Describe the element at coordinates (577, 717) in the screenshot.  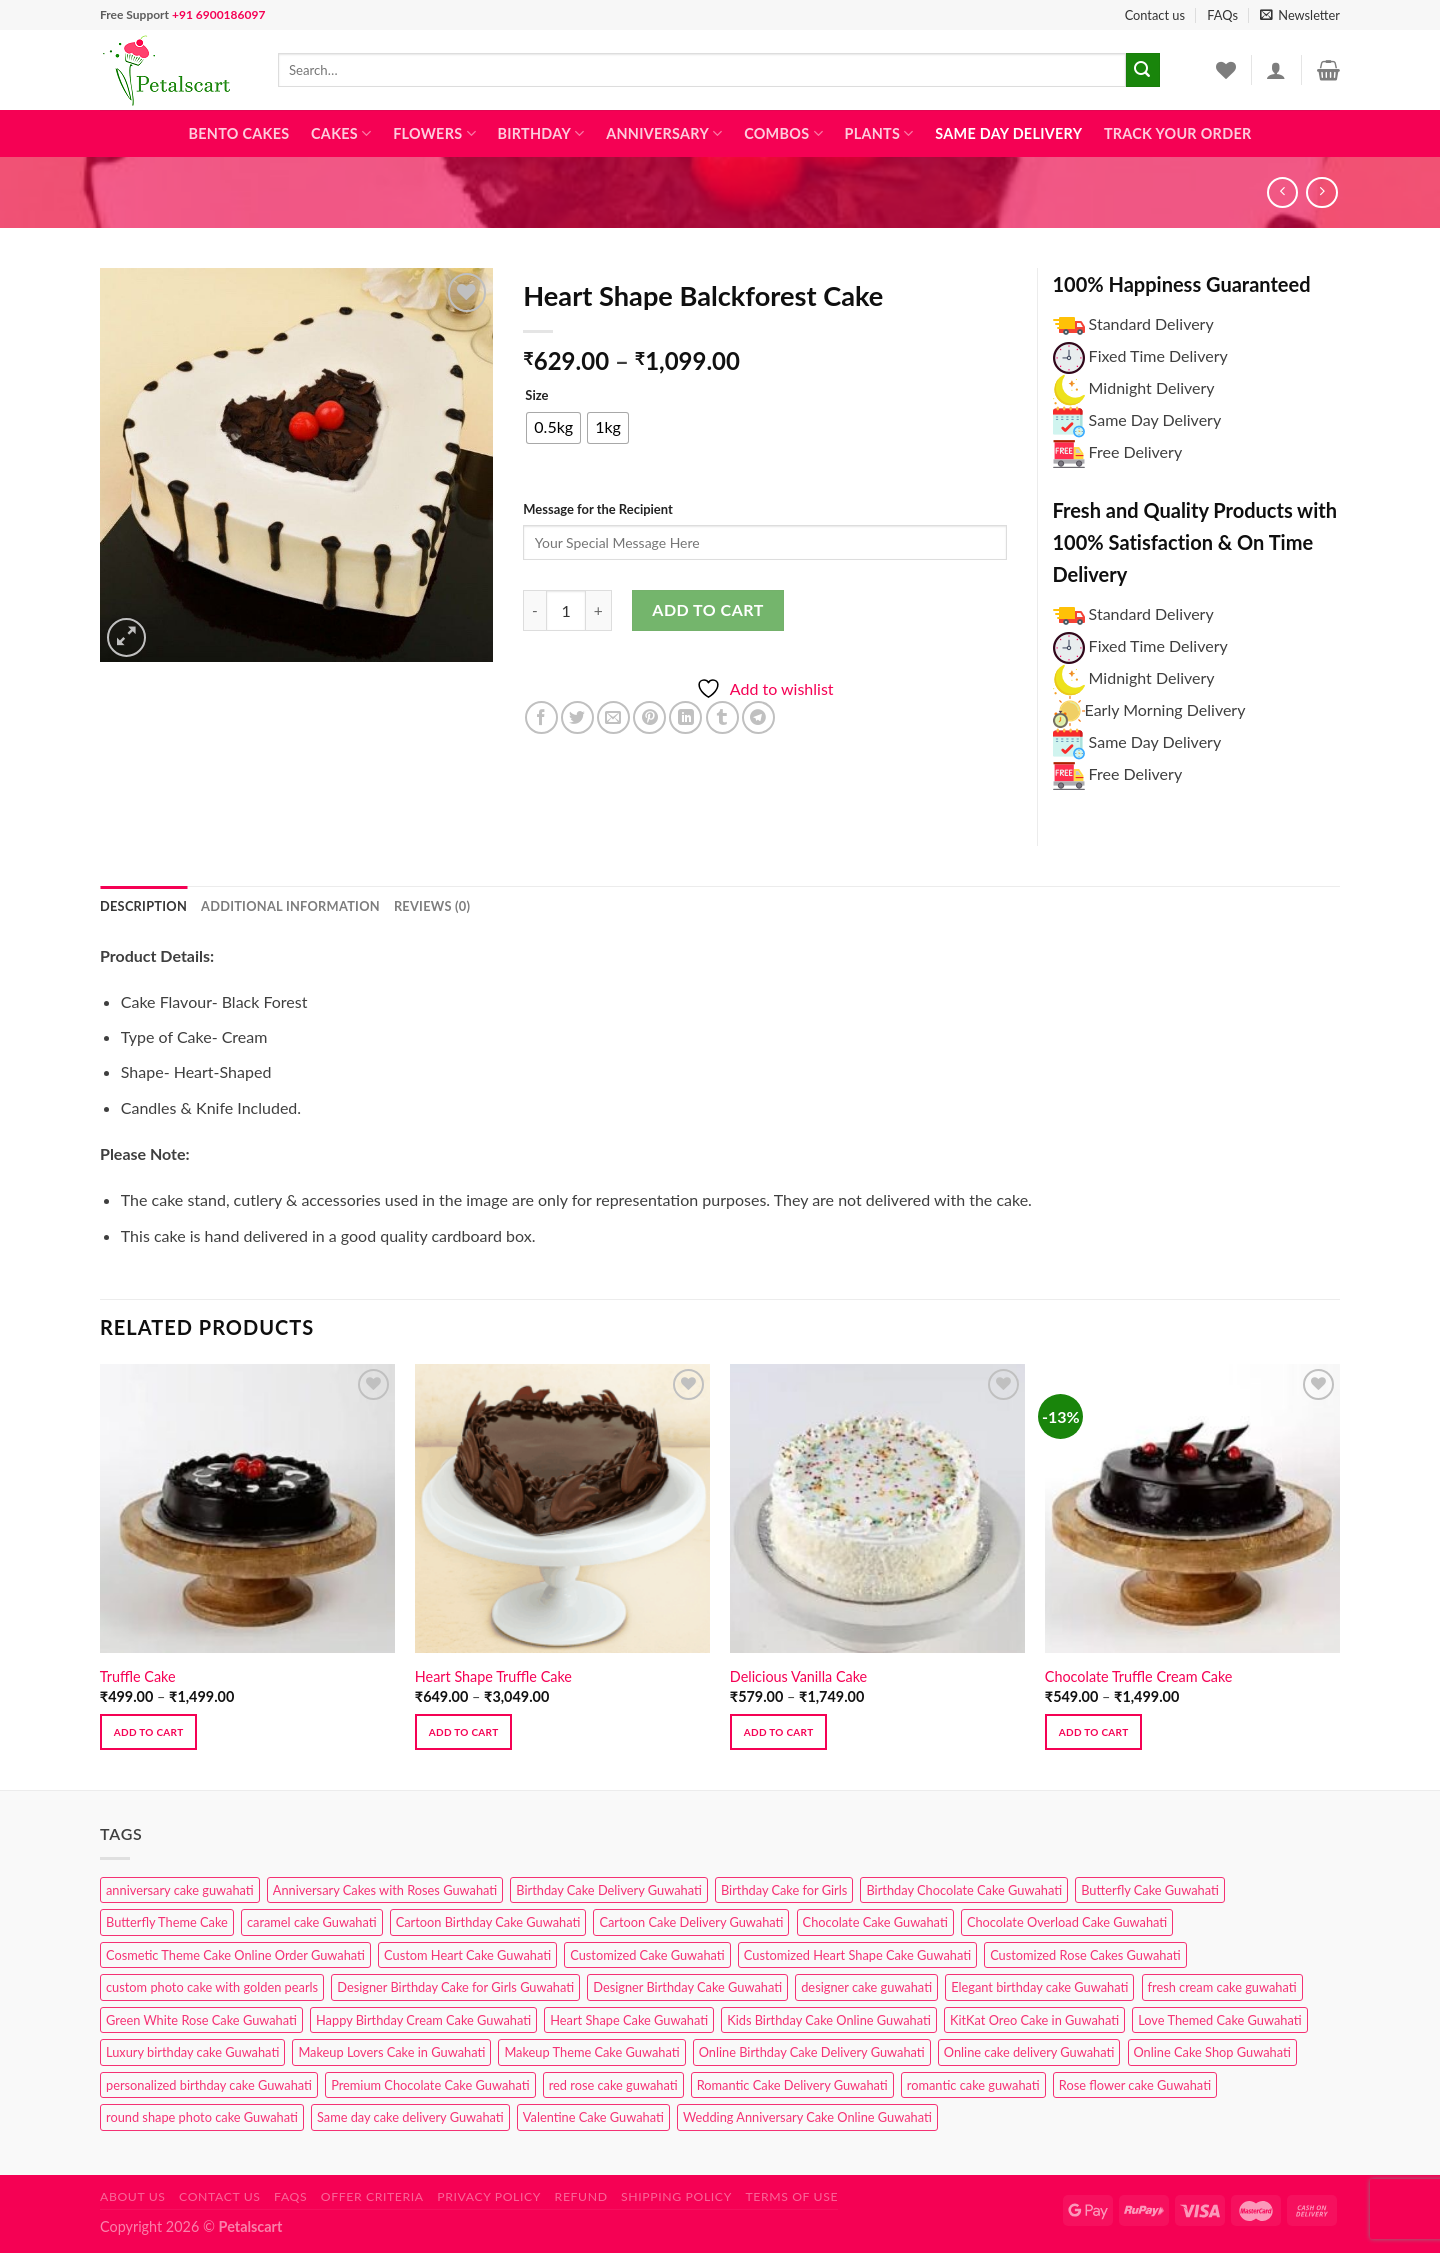
I see `[Share on Twitter]` at that location.